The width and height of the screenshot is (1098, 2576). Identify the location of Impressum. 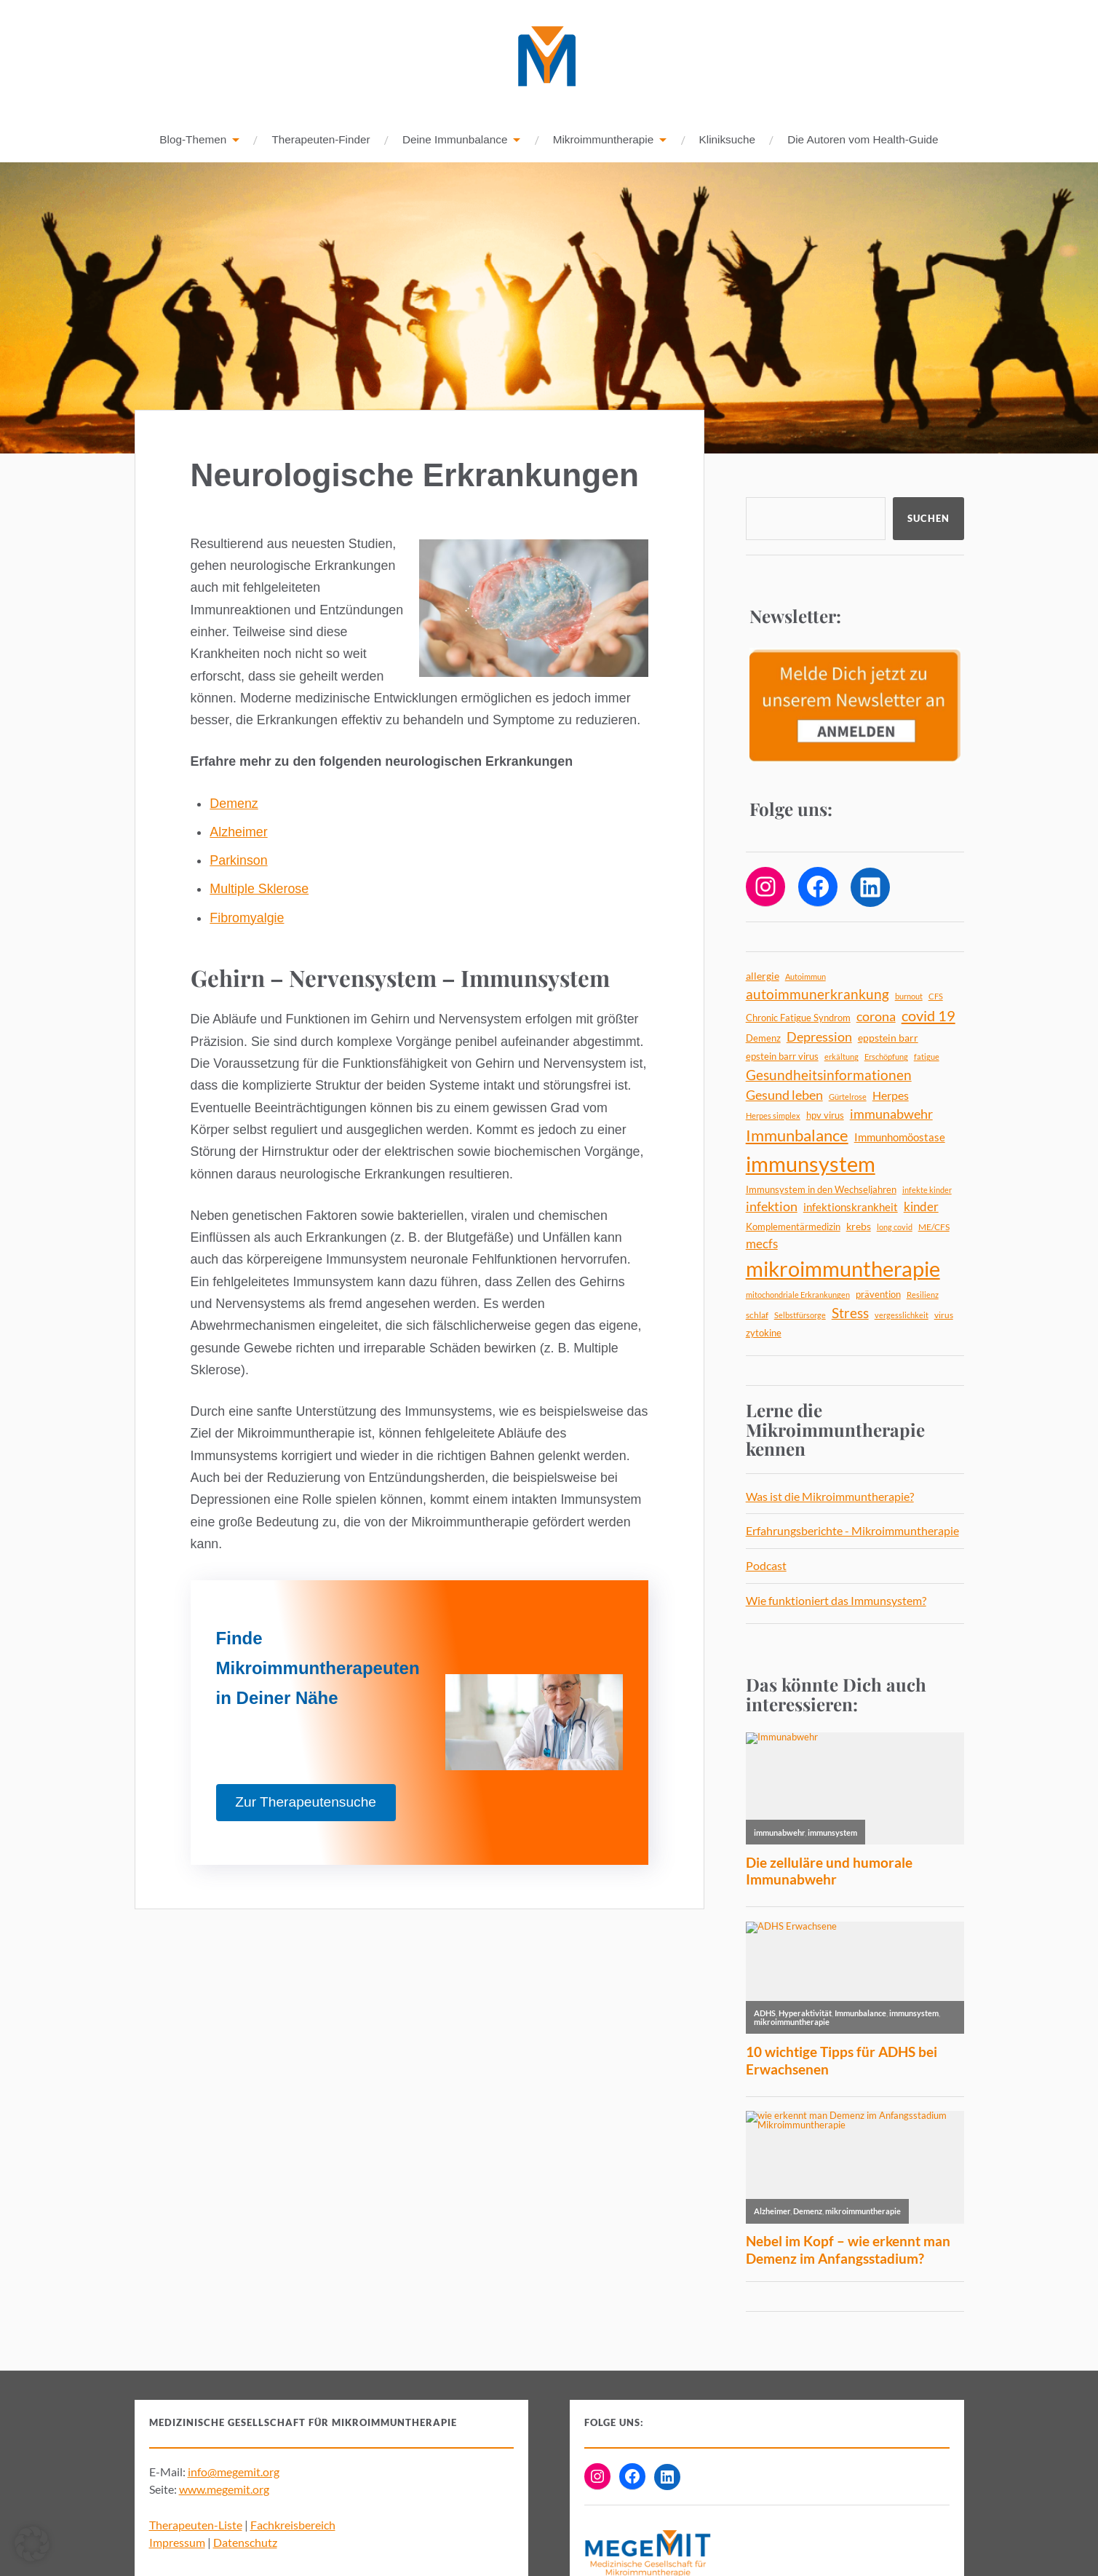
(177, 2543).